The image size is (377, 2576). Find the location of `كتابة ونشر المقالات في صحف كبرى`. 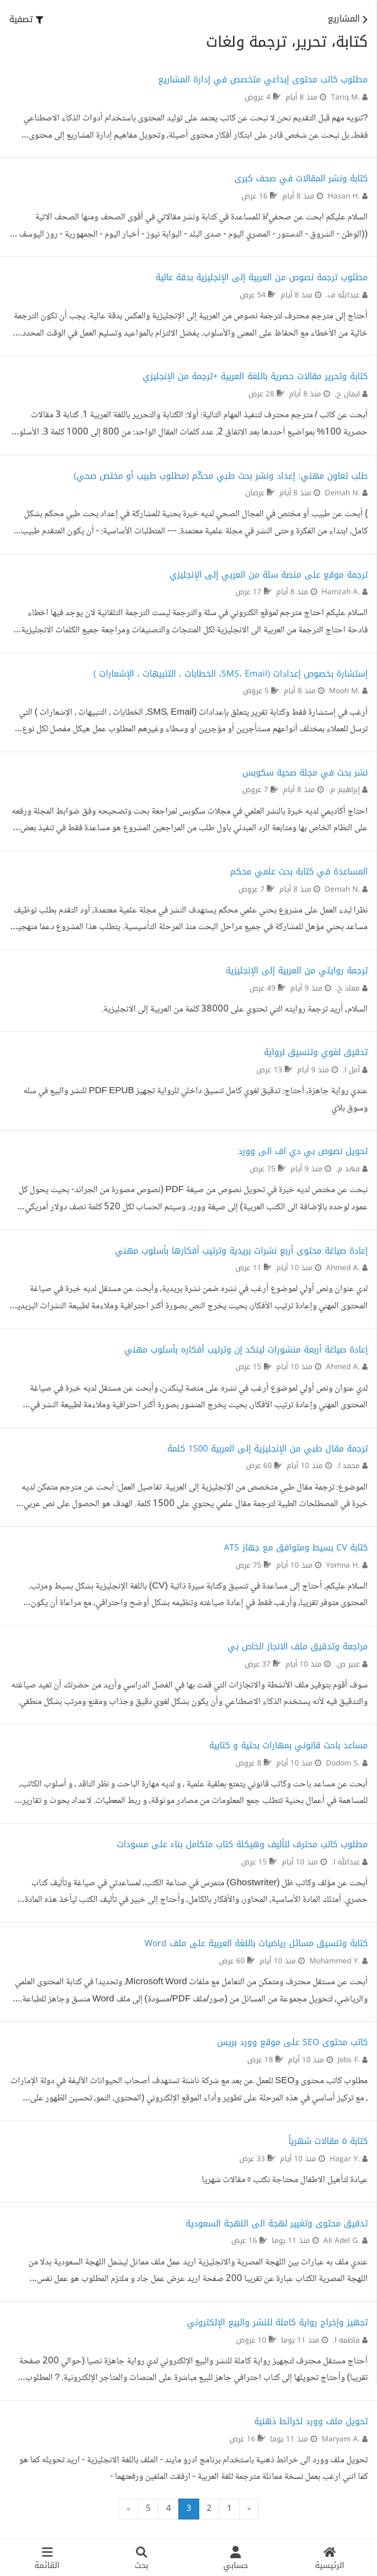

كتابة ونشر المقالات في صحف كبرى is located at coordinates (301, 178).